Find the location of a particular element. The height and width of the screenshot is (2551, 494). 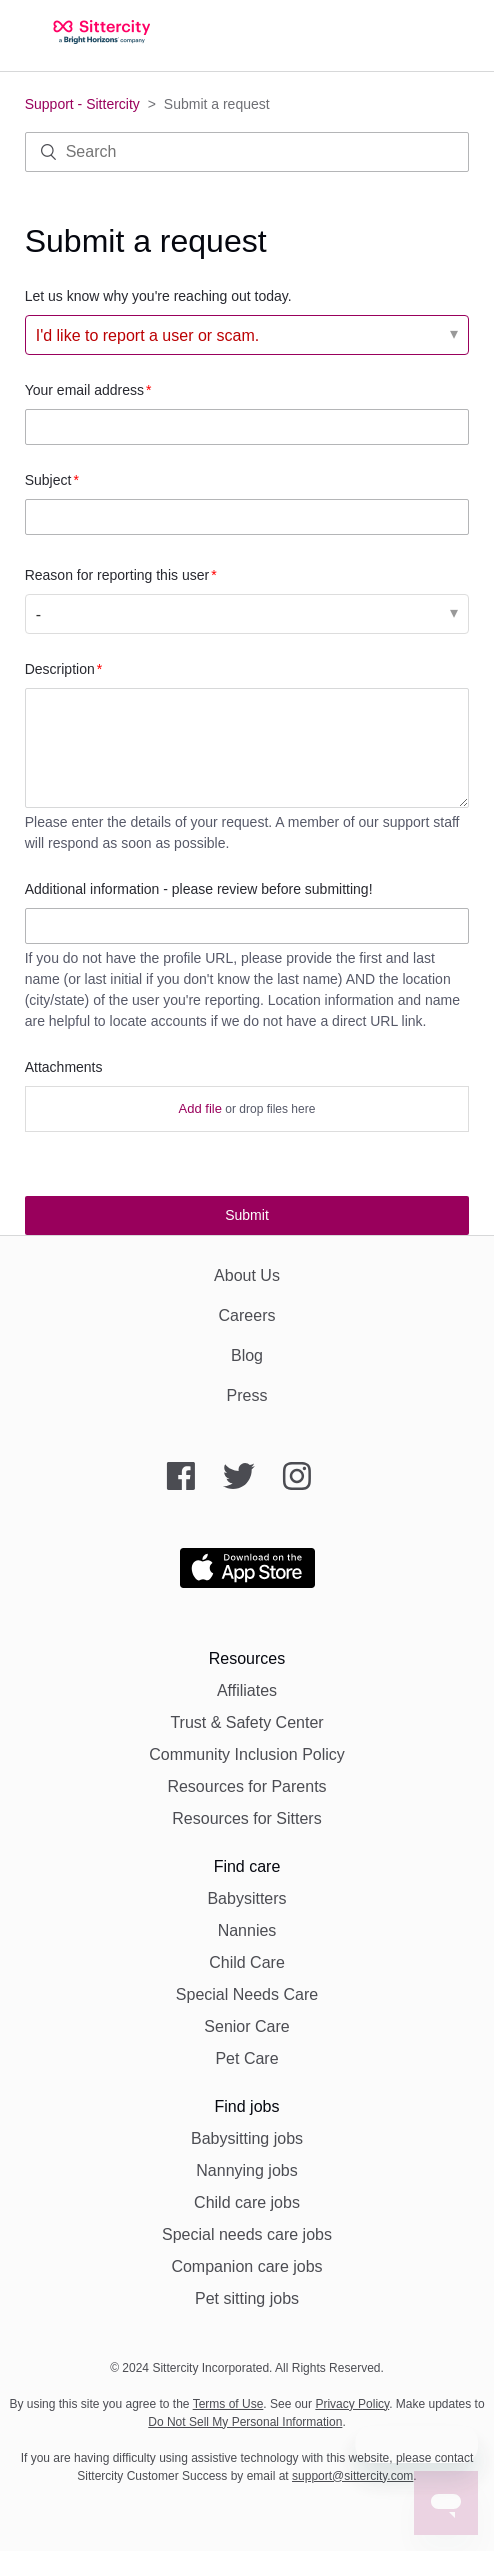

Affiliates is located at coordinates (247, 1690).